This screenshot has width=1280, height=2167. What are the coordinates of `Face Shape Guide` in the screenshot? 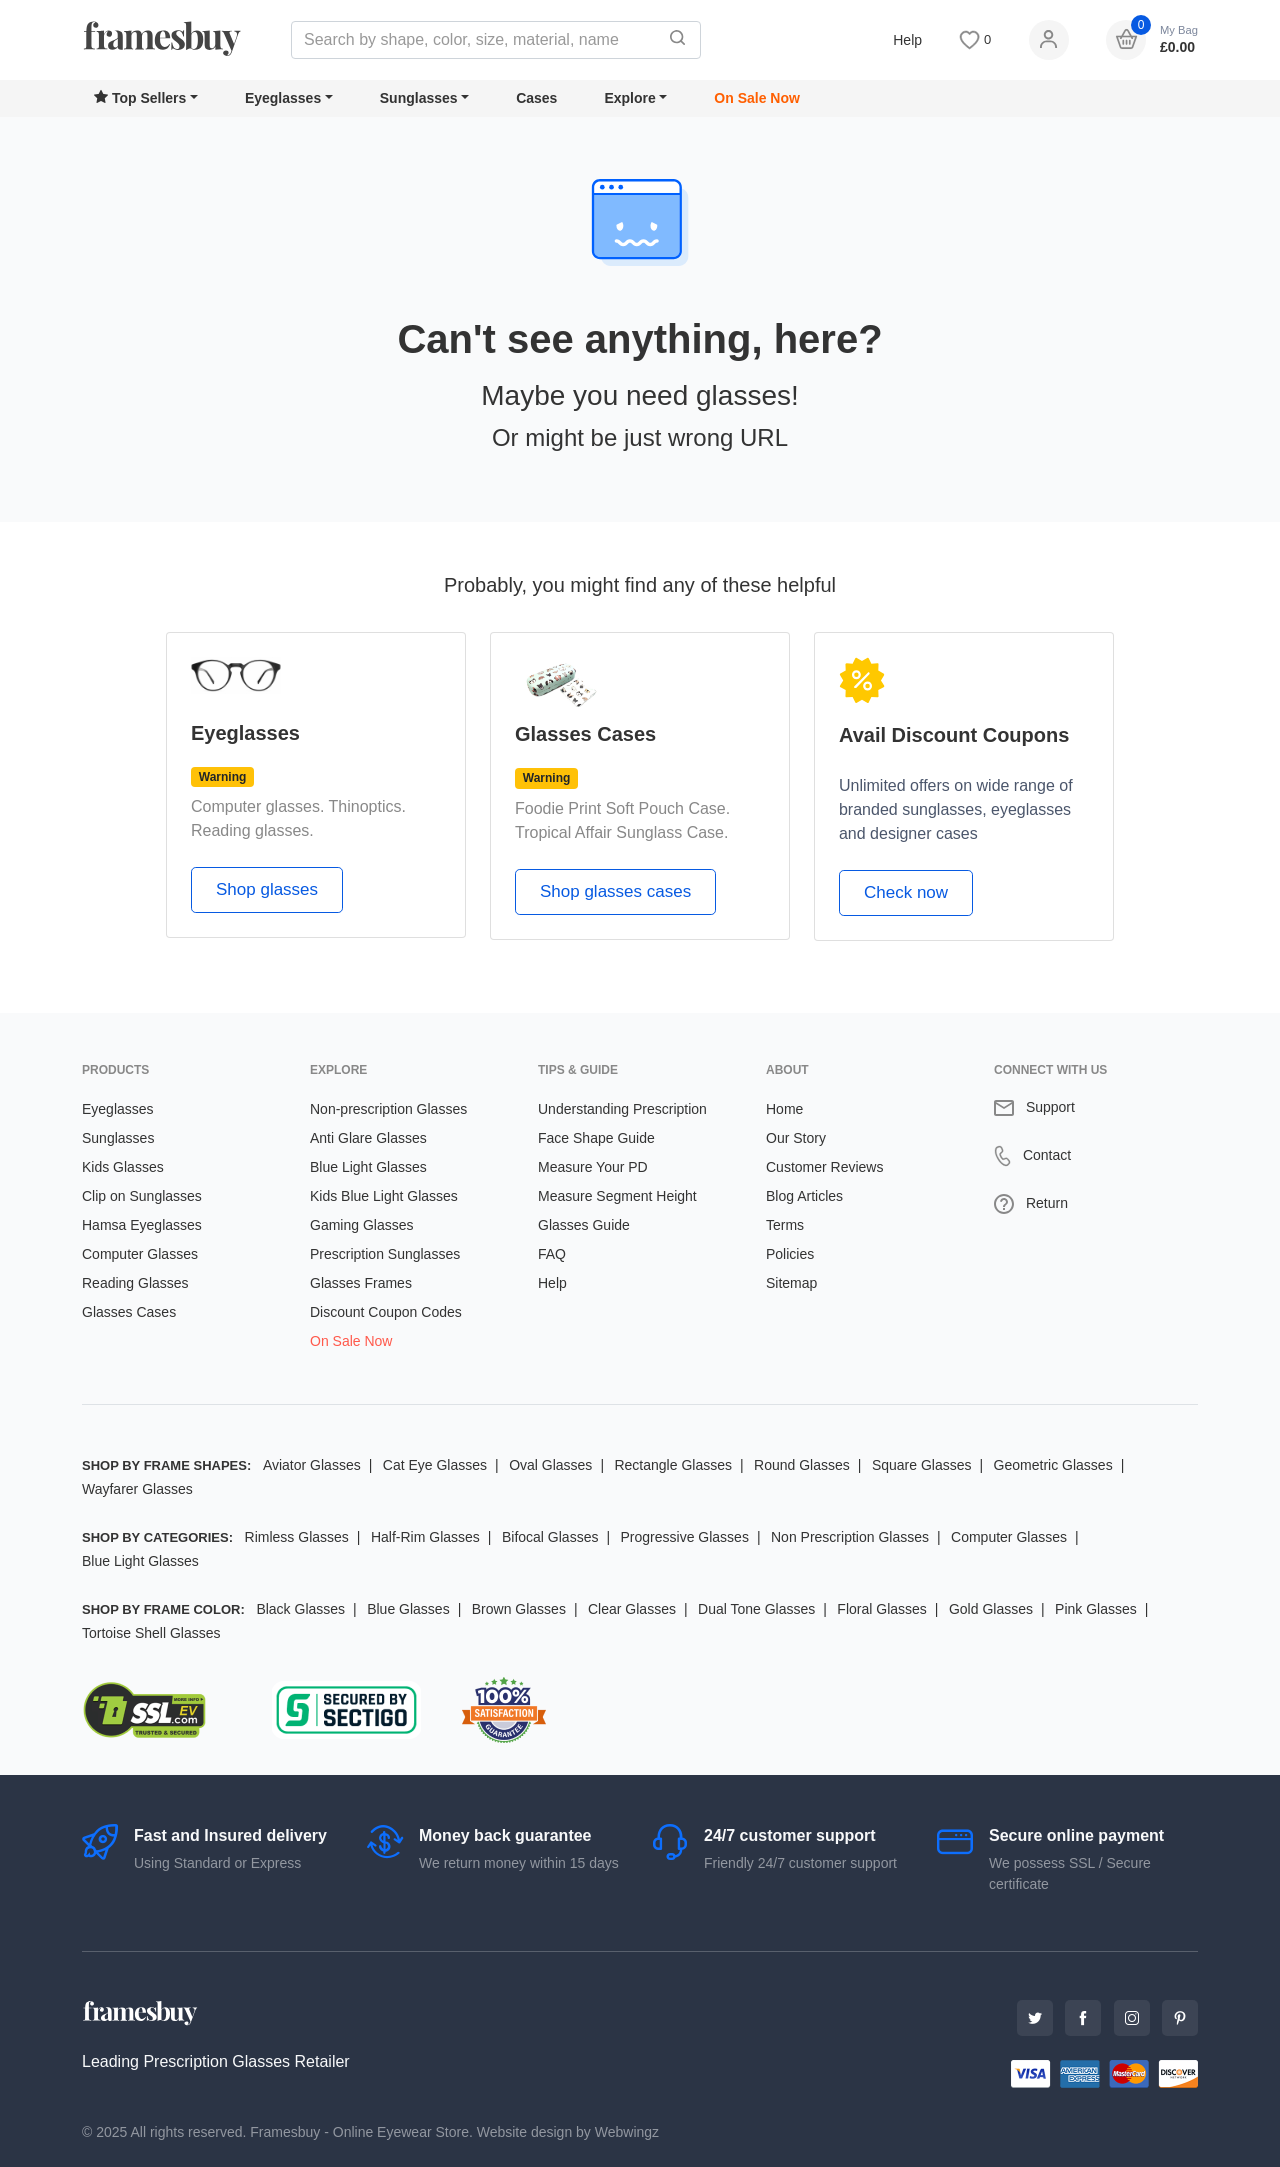 It's located at (596, 1138).